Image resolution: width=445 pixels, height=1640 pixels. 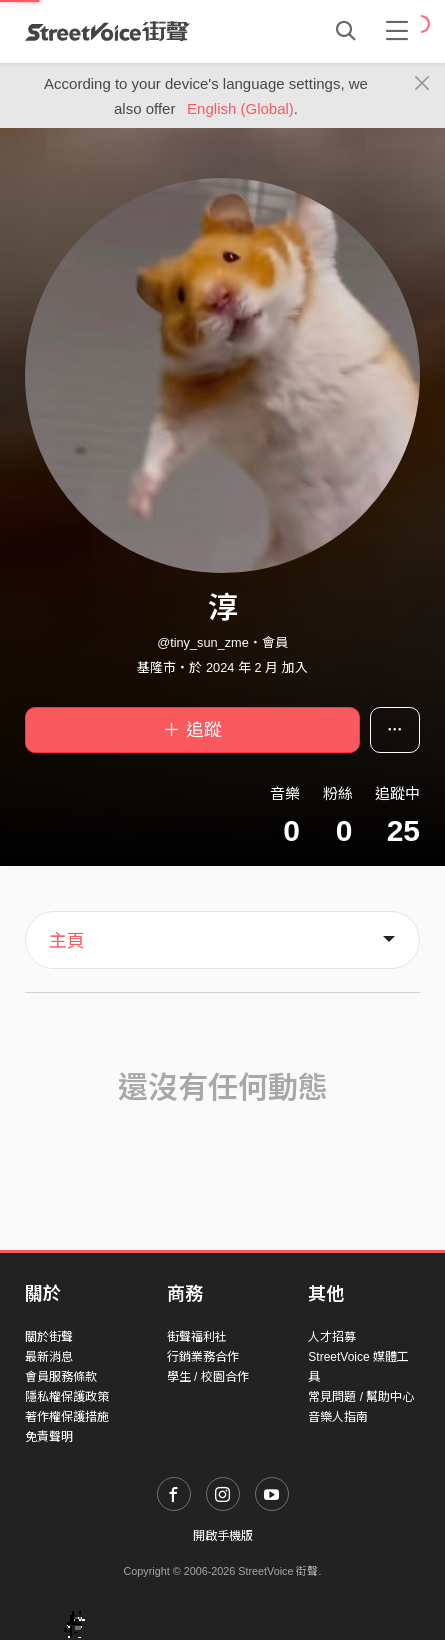 What do you see at coordinates (49, 1337) in the screenshot?
I see `關於街聲` at bounding box center [49, 1337].